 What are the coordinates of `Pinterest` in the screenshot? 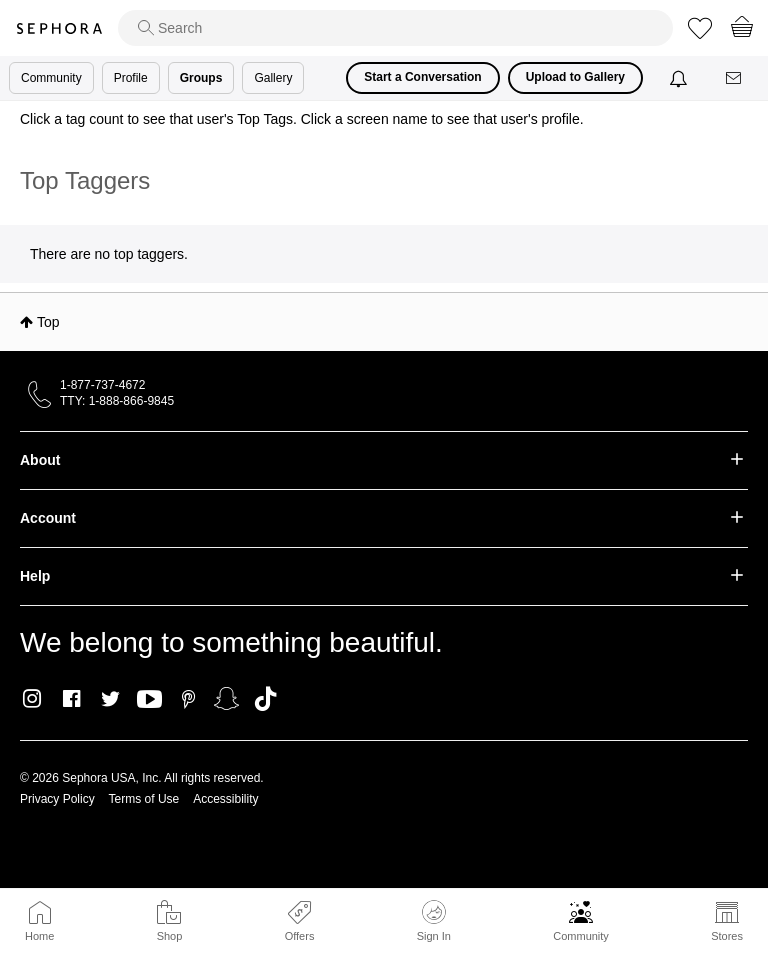 It's located at (188, 699).